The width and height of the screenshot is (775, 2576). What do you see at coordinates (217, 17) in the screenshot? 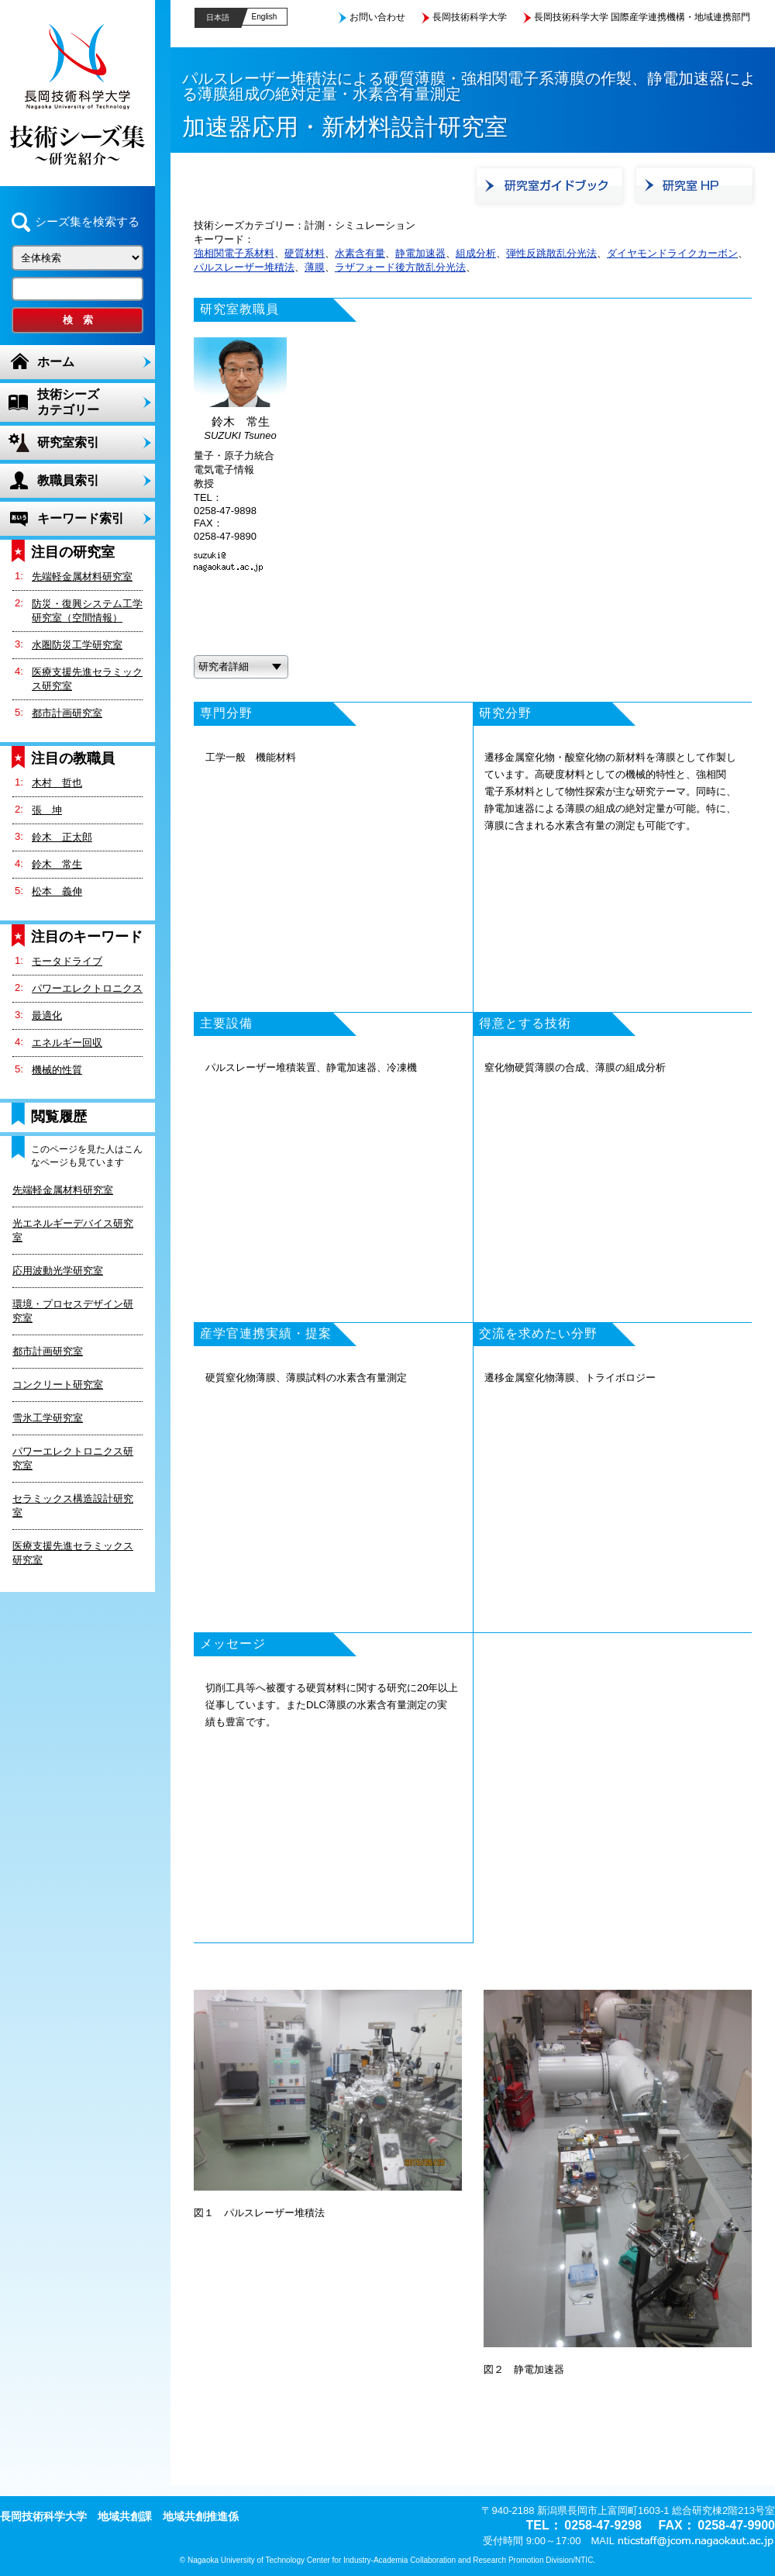
I see `日本語` at bounding box center [217, 17].